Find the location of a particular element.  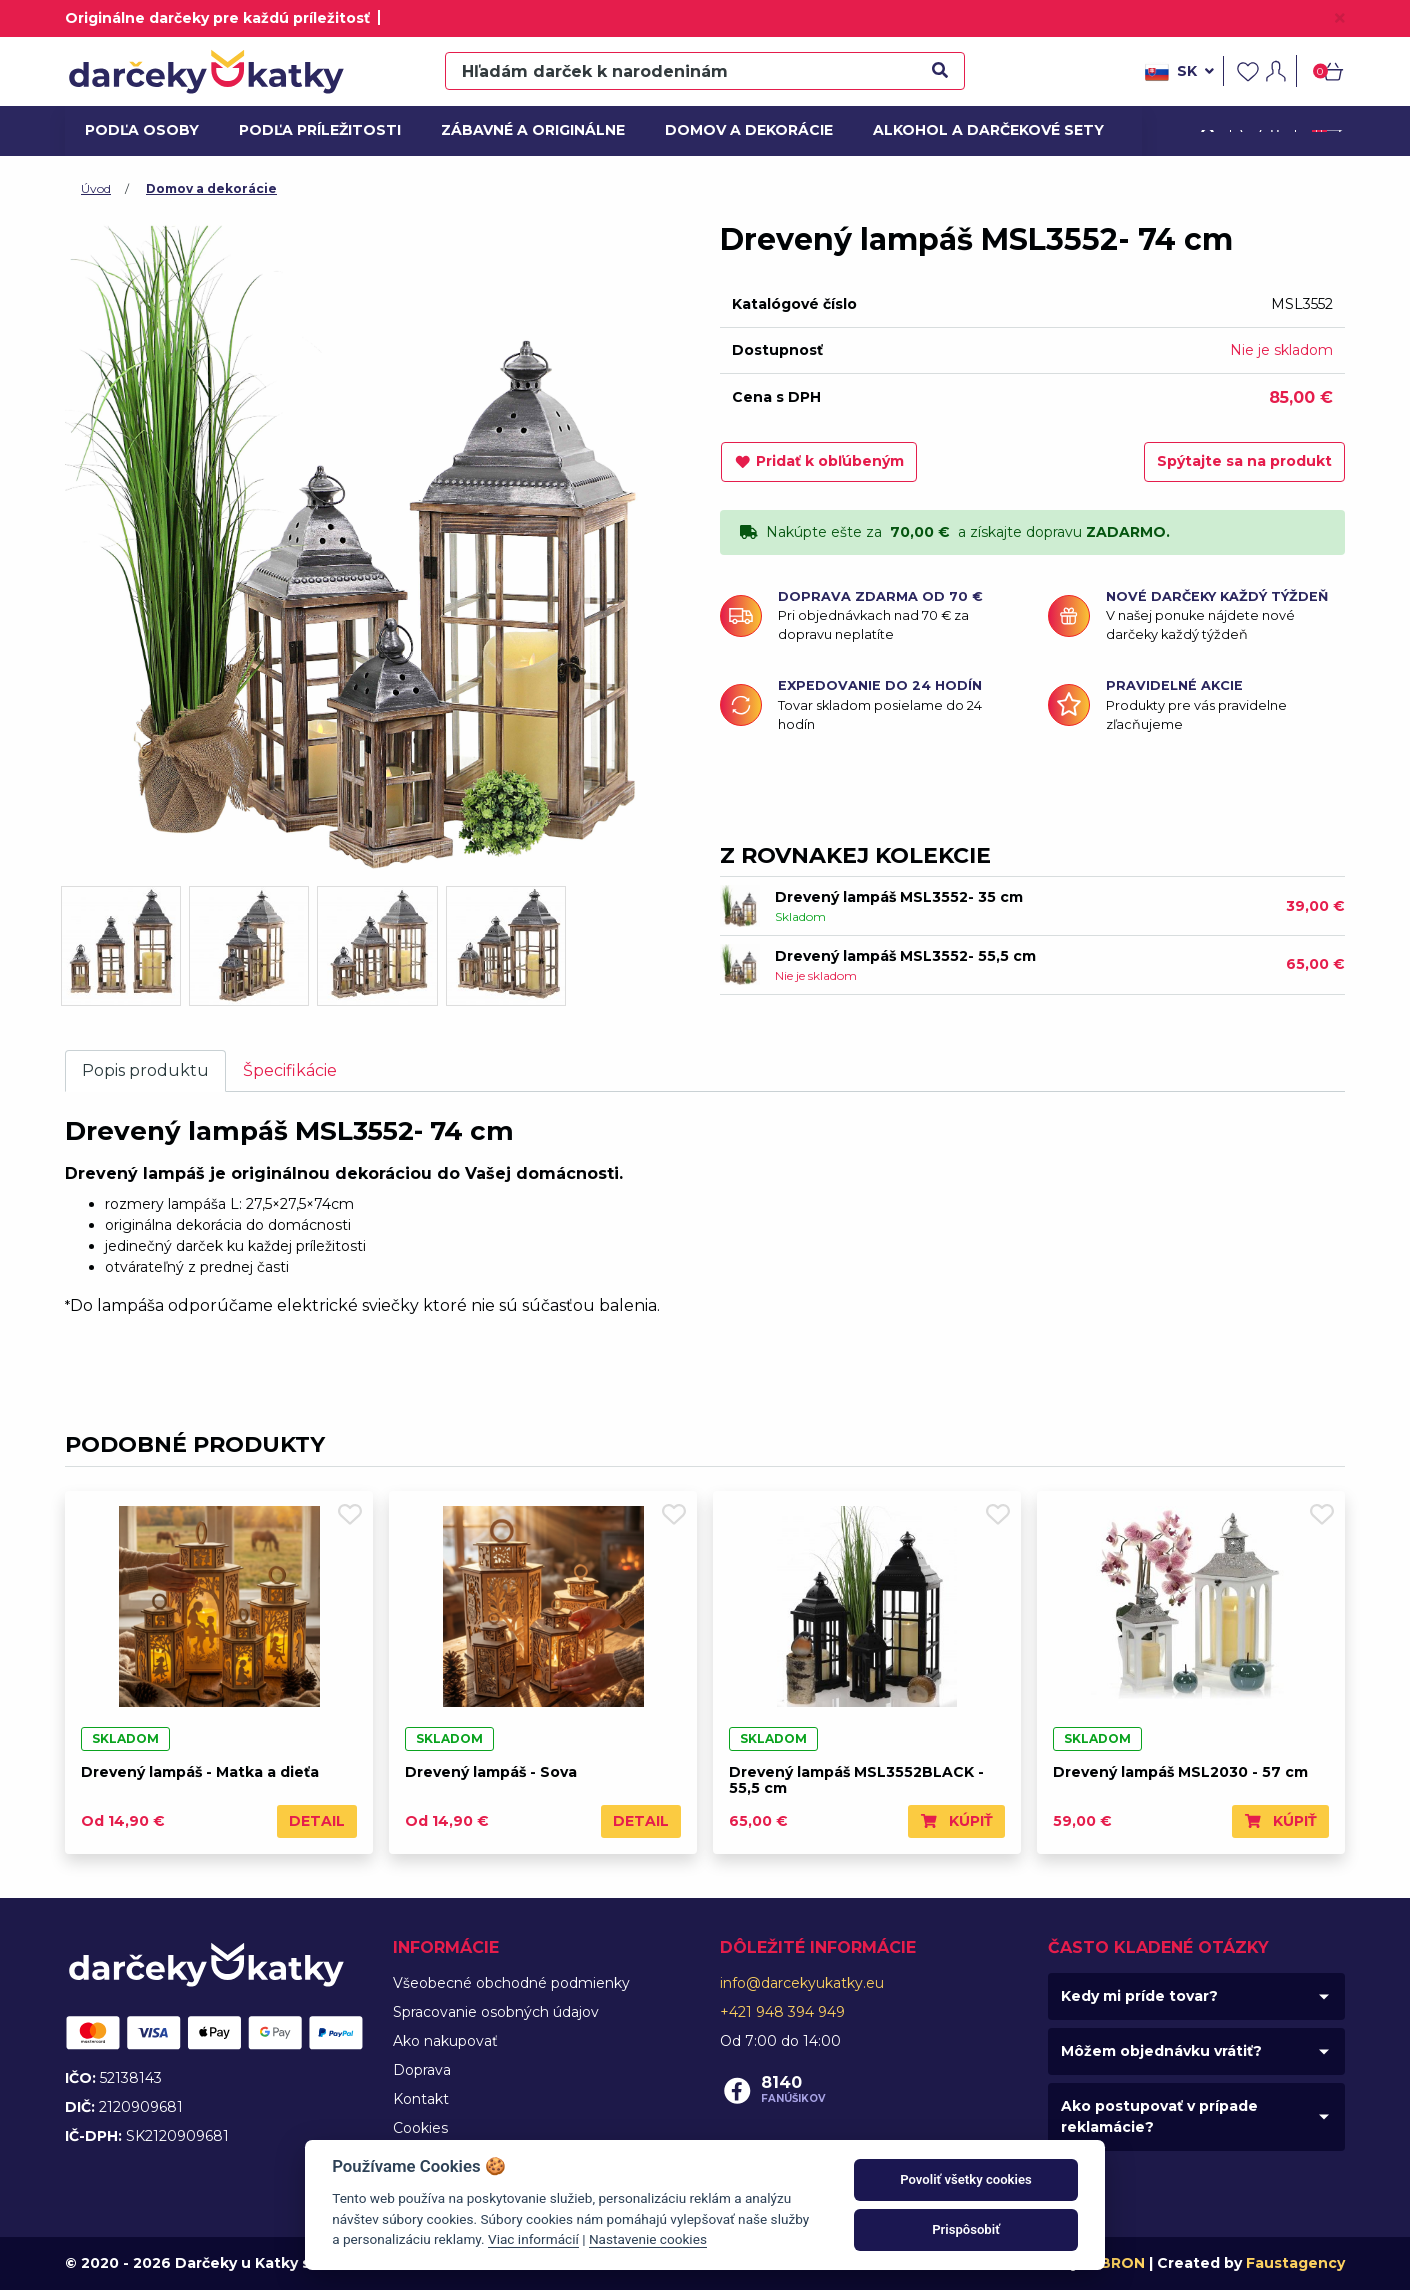

Špecifikácie [tab] is located at coordinates (290, 1070).